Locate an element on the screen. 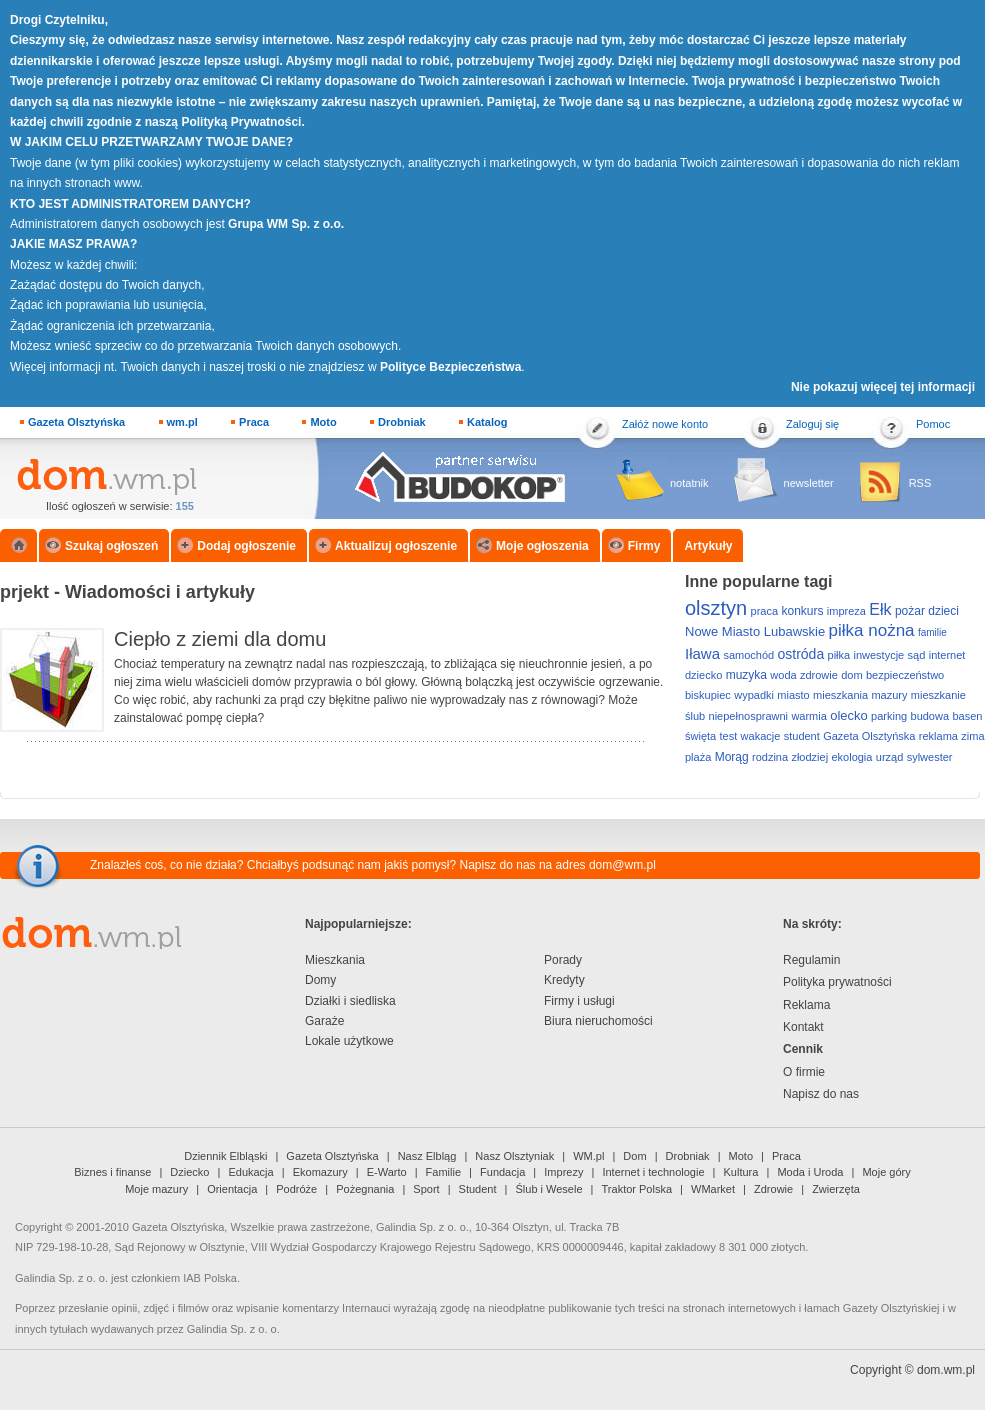 The height and width of the screenshot is (1410, 985). Cennik is located at coordinates (803, 1049).